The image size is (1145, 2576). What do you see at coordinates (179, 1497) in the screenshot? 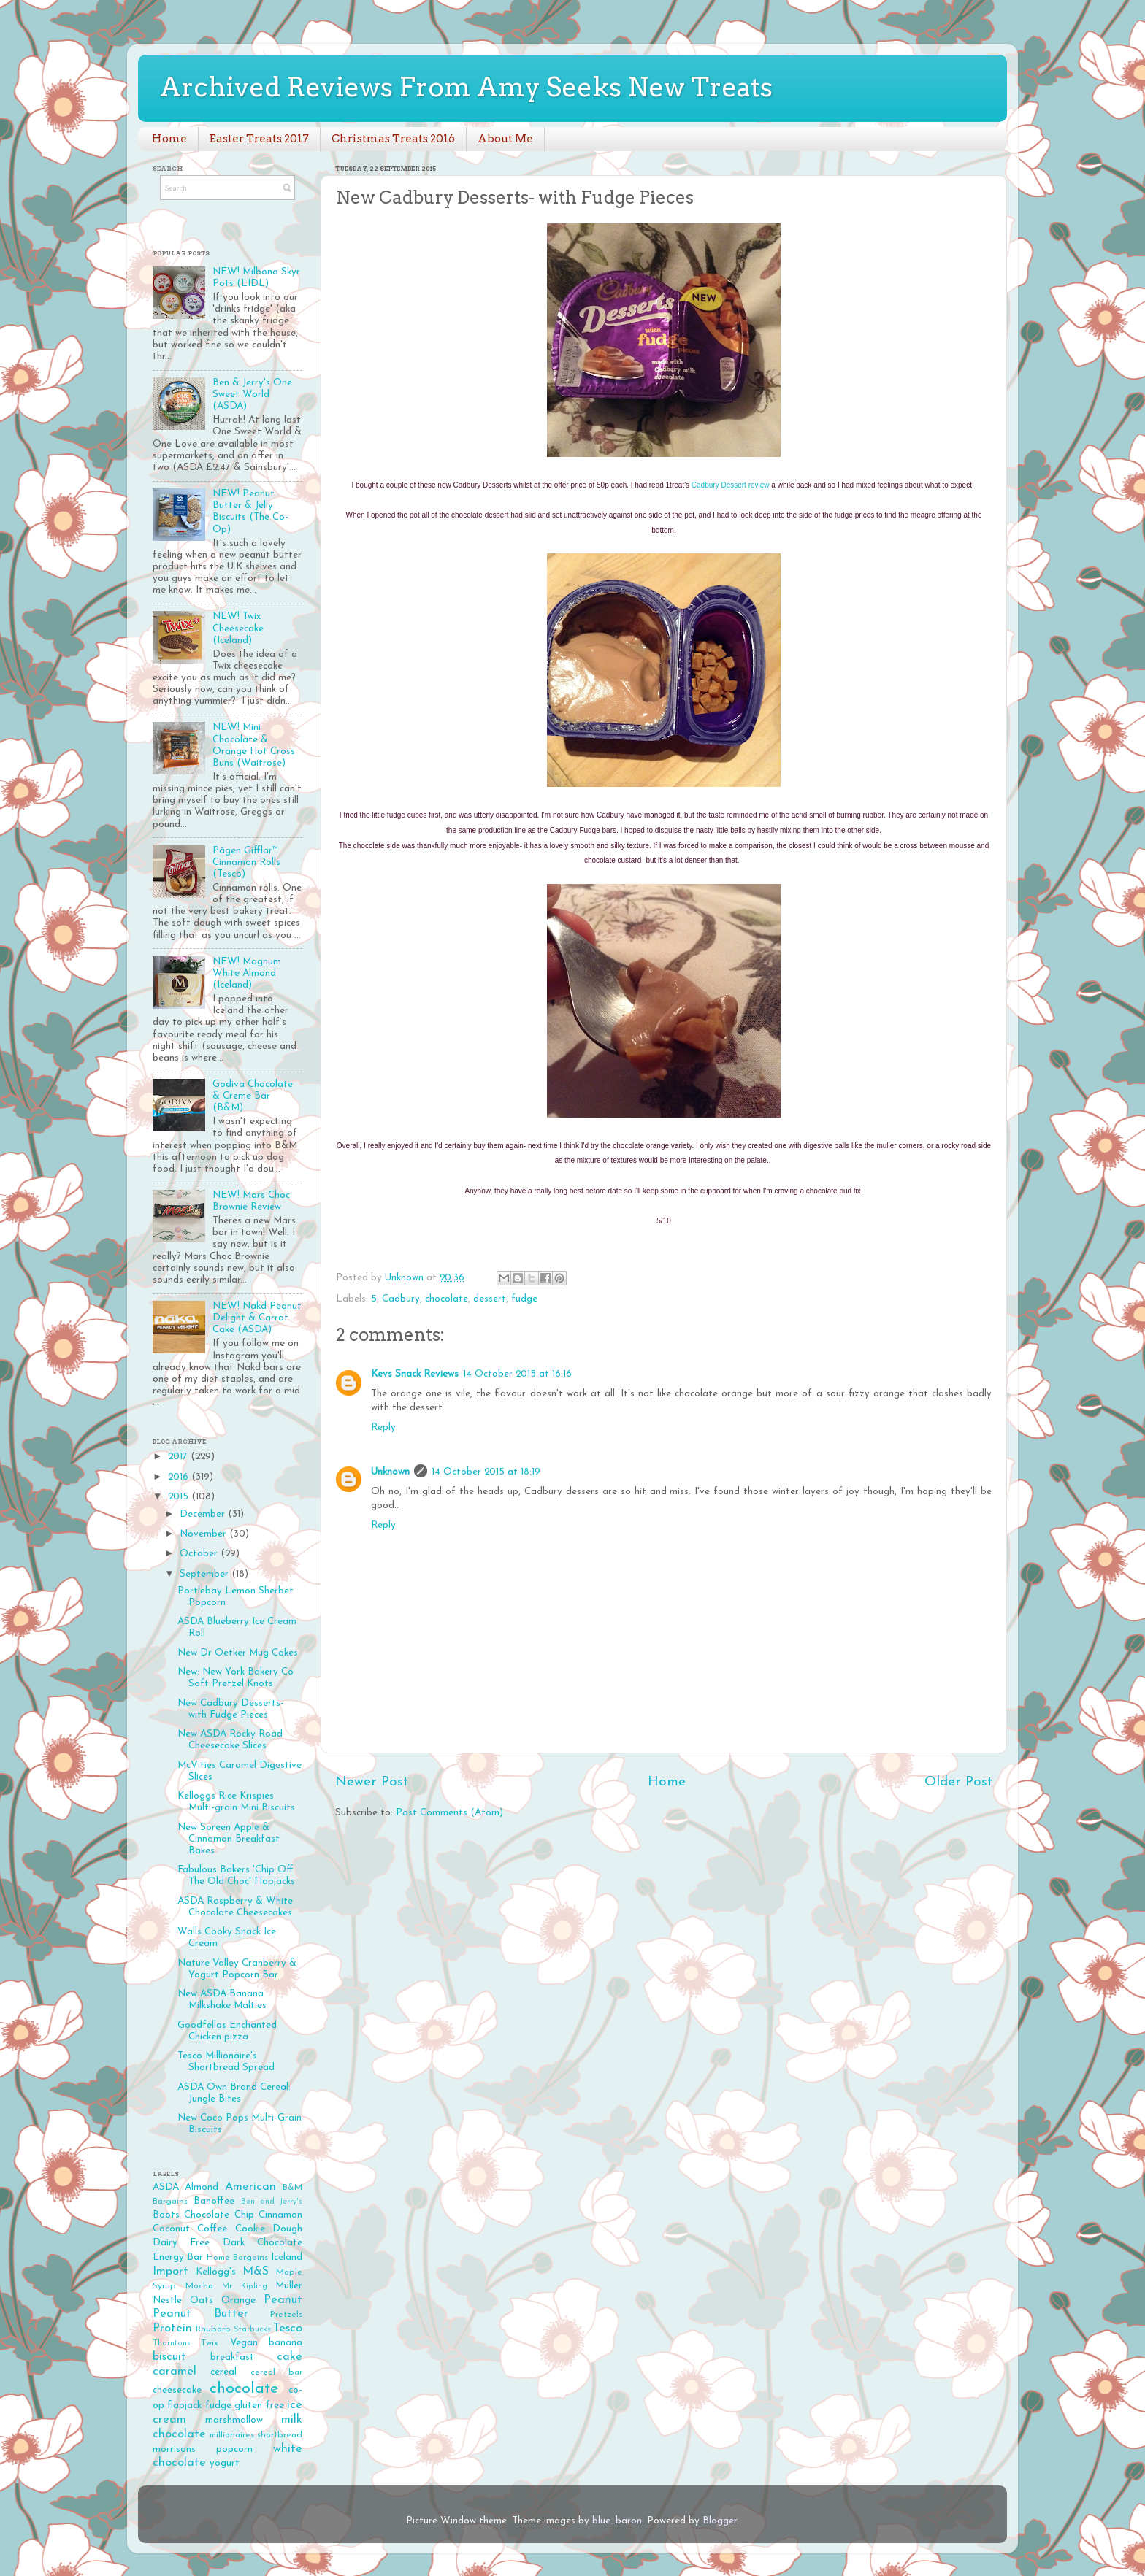
I see `2015` at bounding box center [179, 1497].